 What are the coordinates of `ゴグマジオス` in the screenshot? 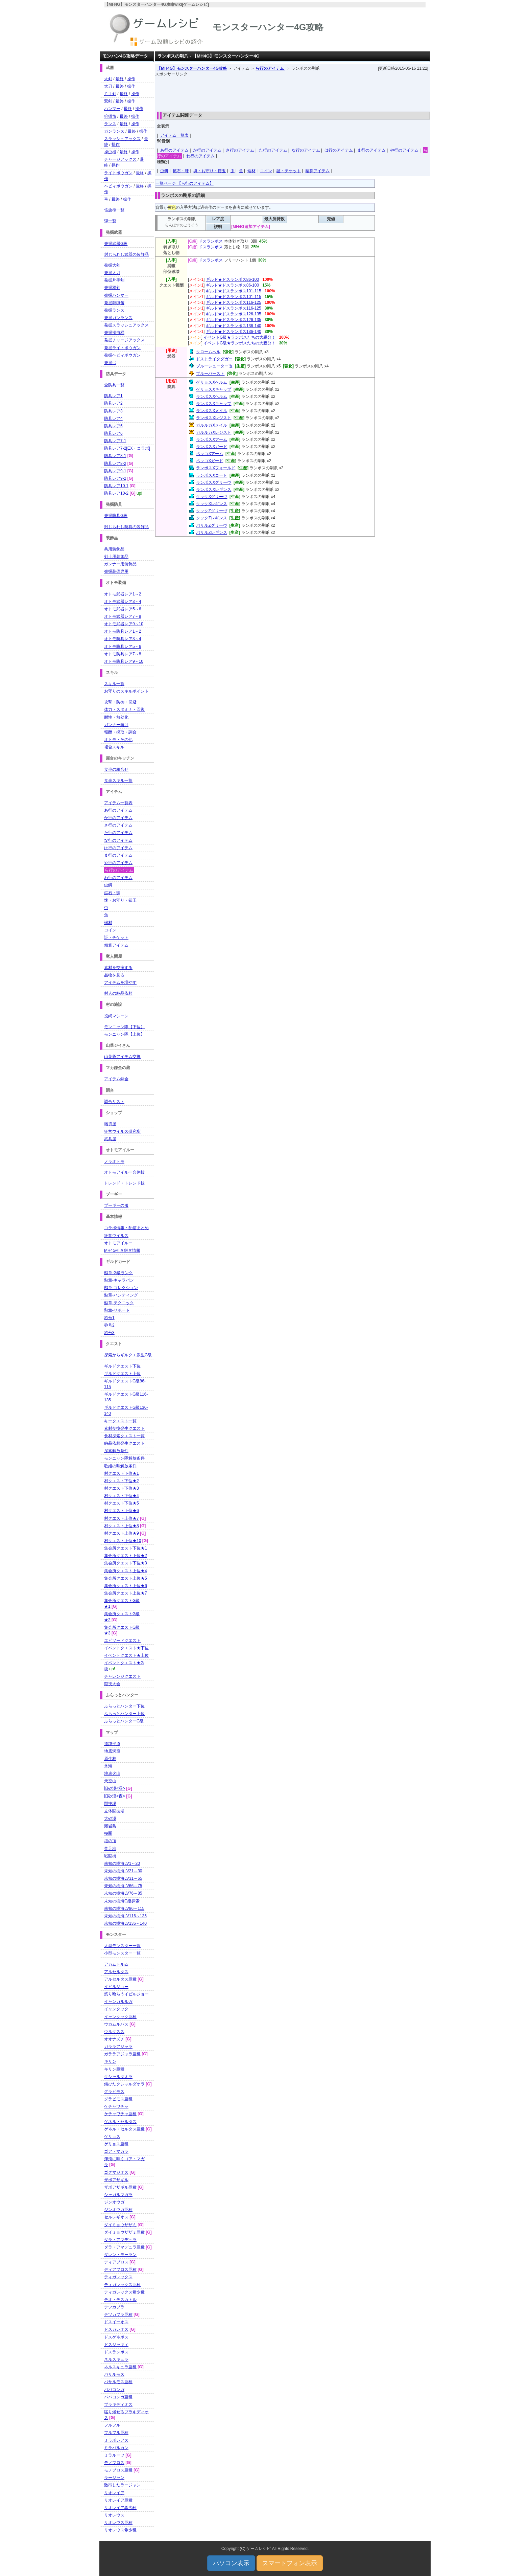 It's located at (116, 2172).